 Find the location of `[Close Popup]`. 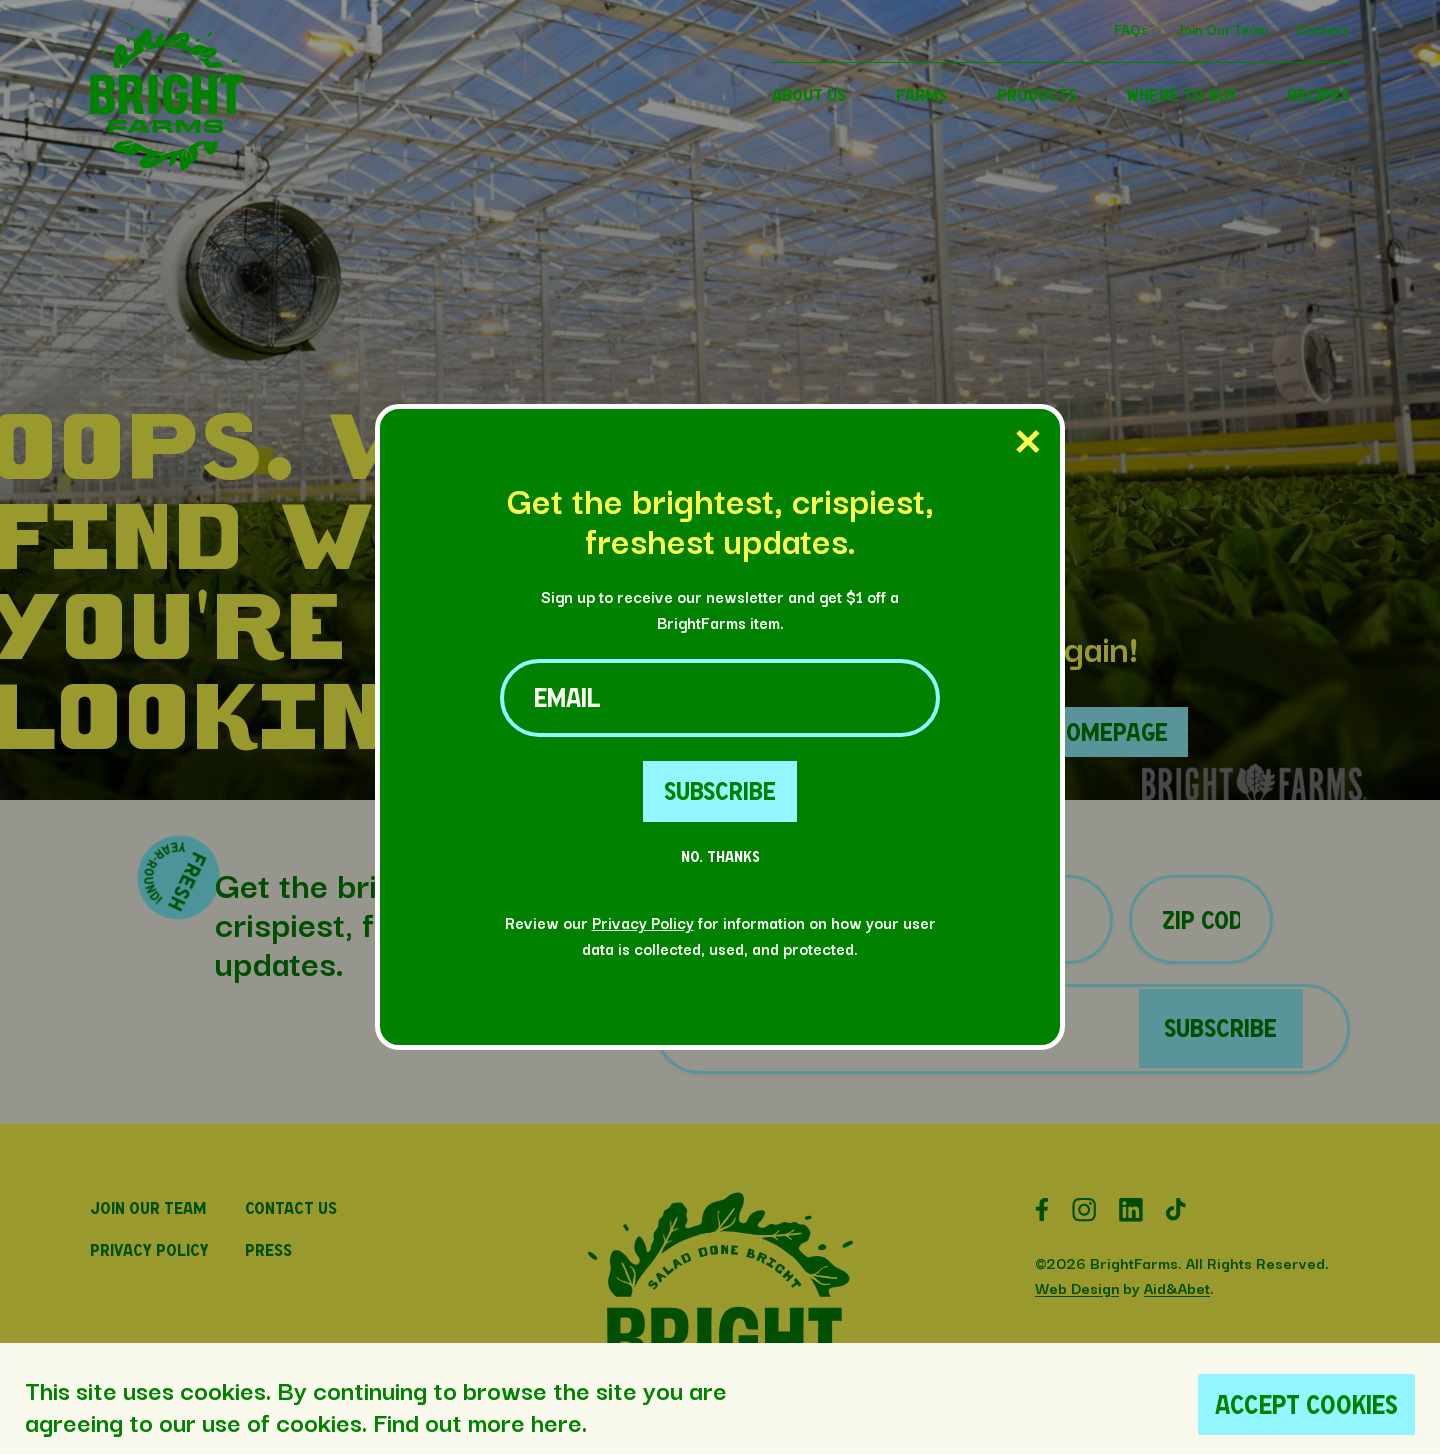

[Close Popup] is located at coordinates (1028, 442).